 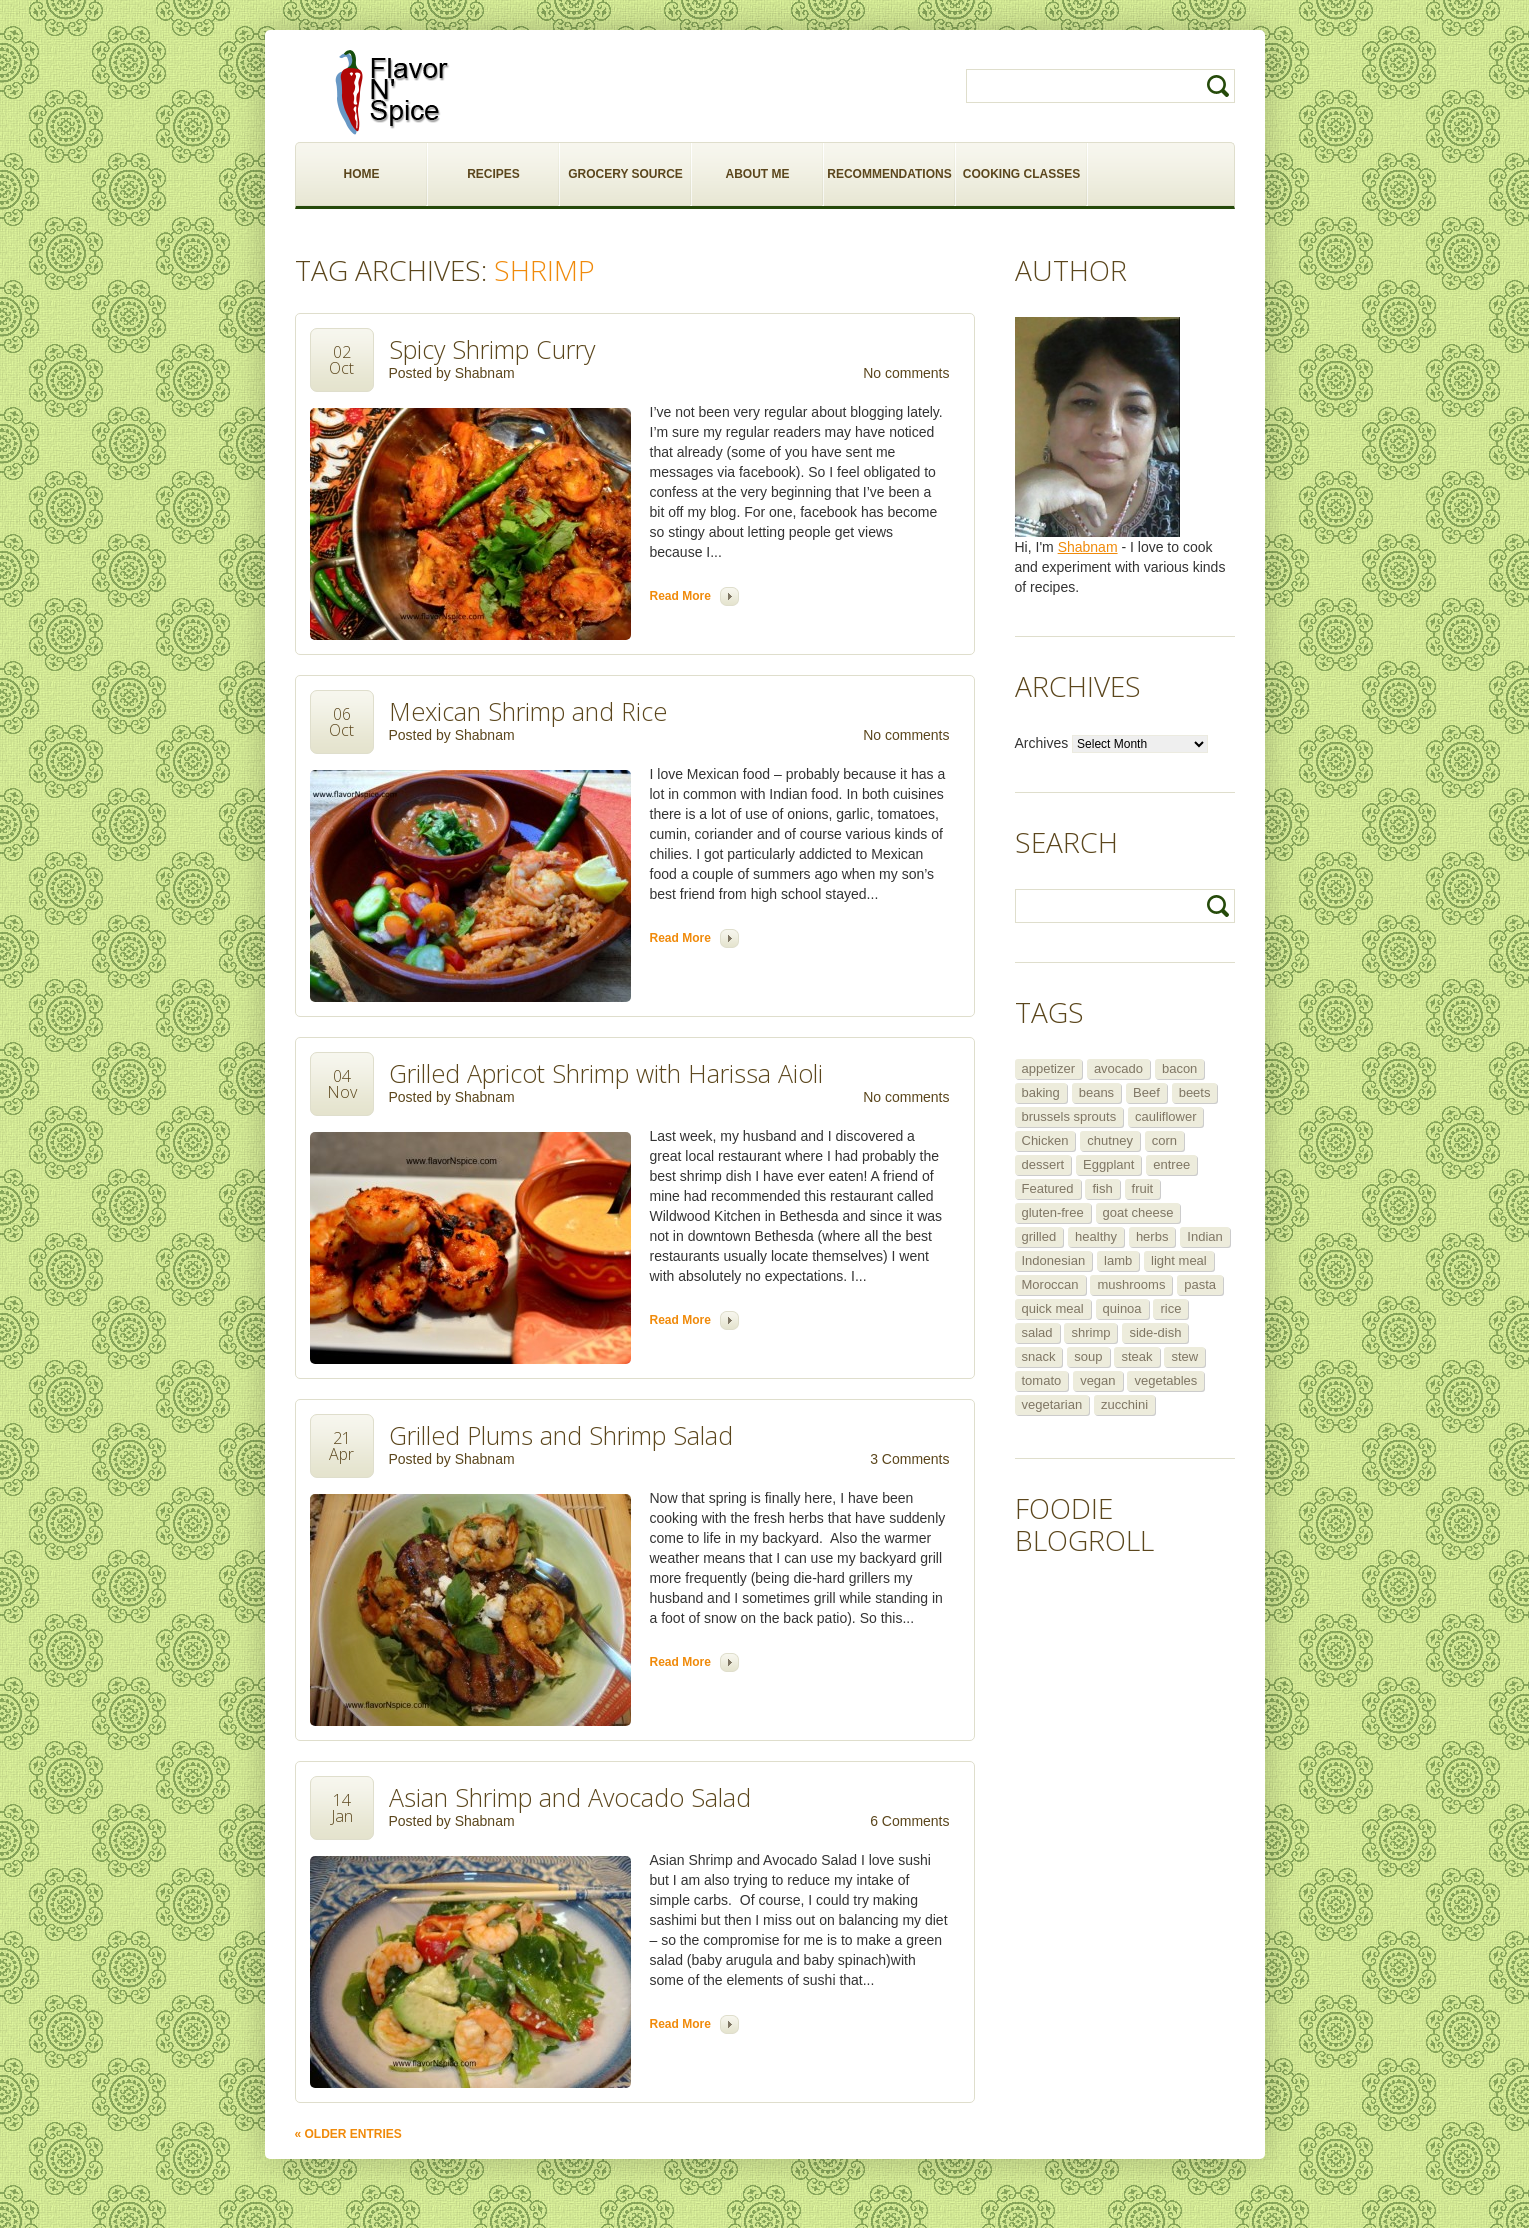 What do you see at coordinates (1090, 1332) in the screenshot?
I see `shrimp [shrimp (8 items)]` at bounding box center [1090, 1332].